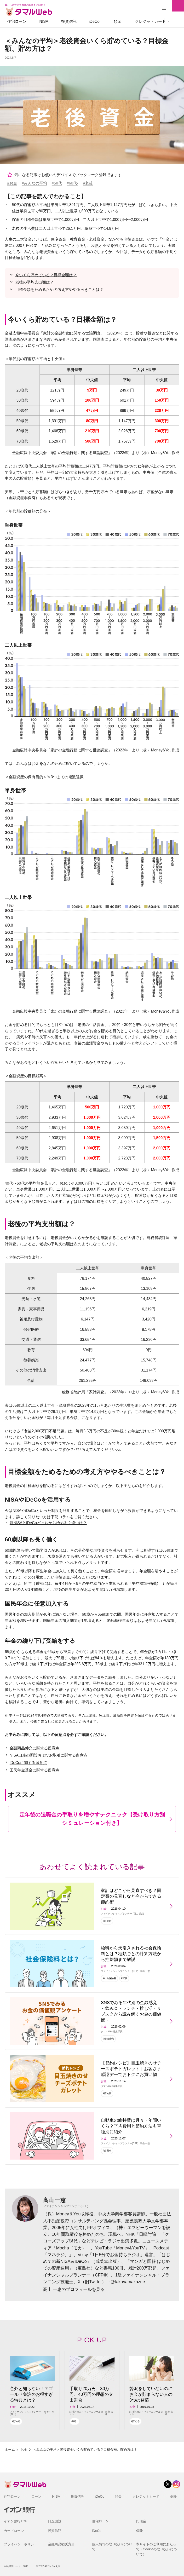 This screenshot has height=2576, width=184. What do you see at coordinates (150, 21) in the screenshot?
I see `クレジットカード` at bounding box center [150, 21].